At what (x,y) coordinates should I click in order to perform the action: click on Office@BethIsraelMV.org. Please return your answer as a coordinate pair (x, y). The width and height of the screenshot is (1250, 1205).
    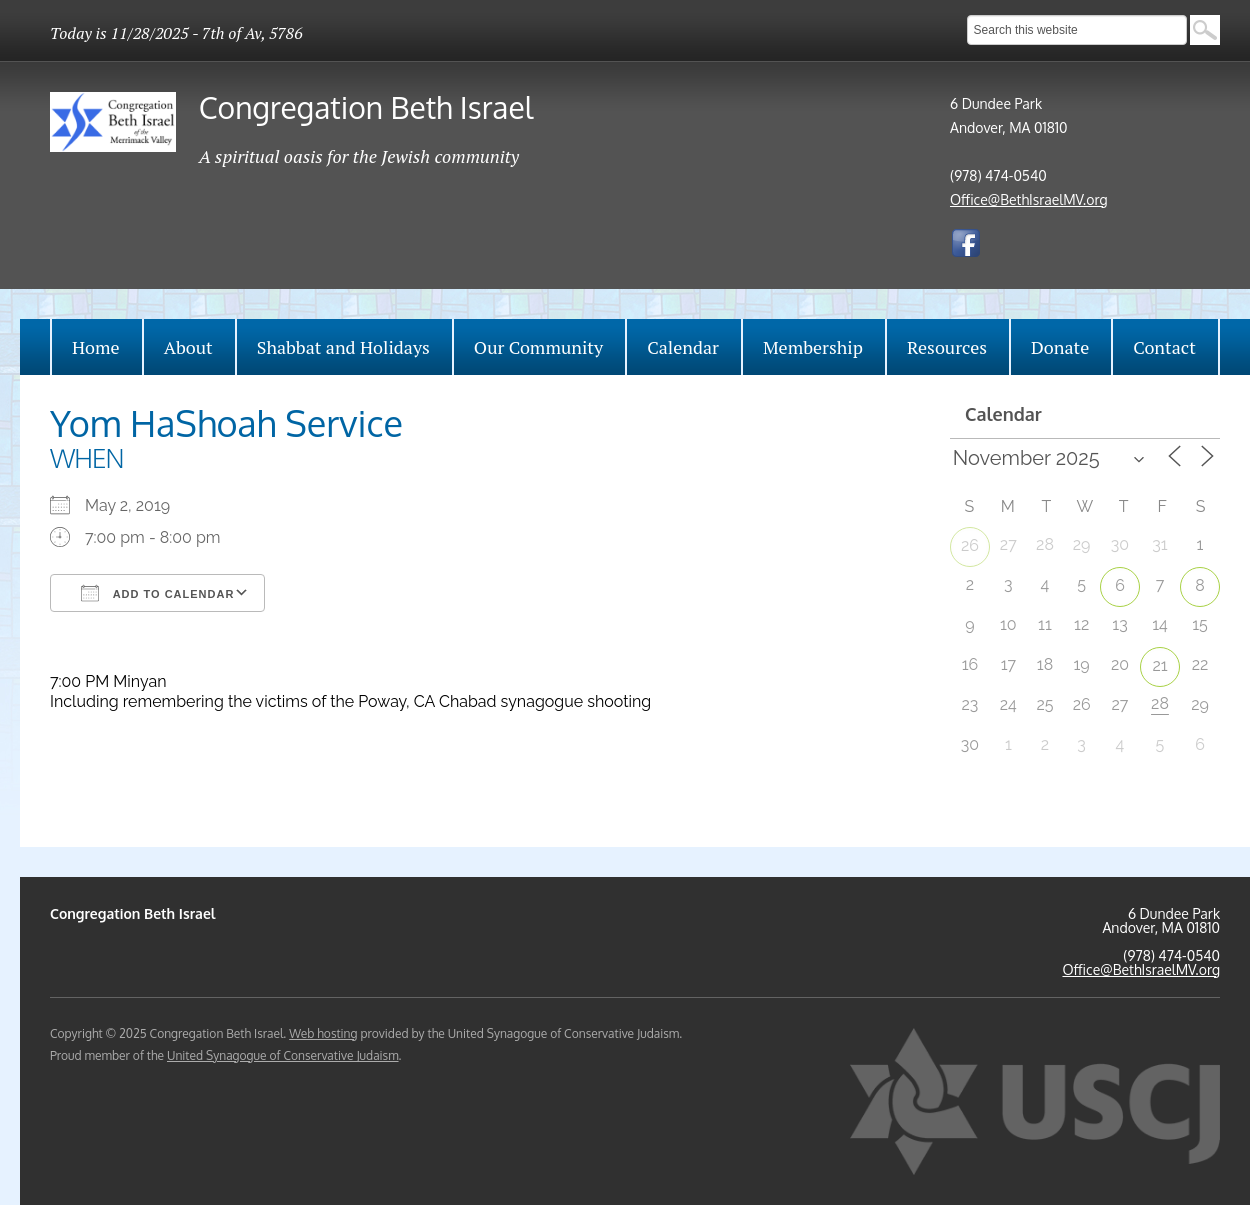
    Looking at the image, I should click on (1029, 199).